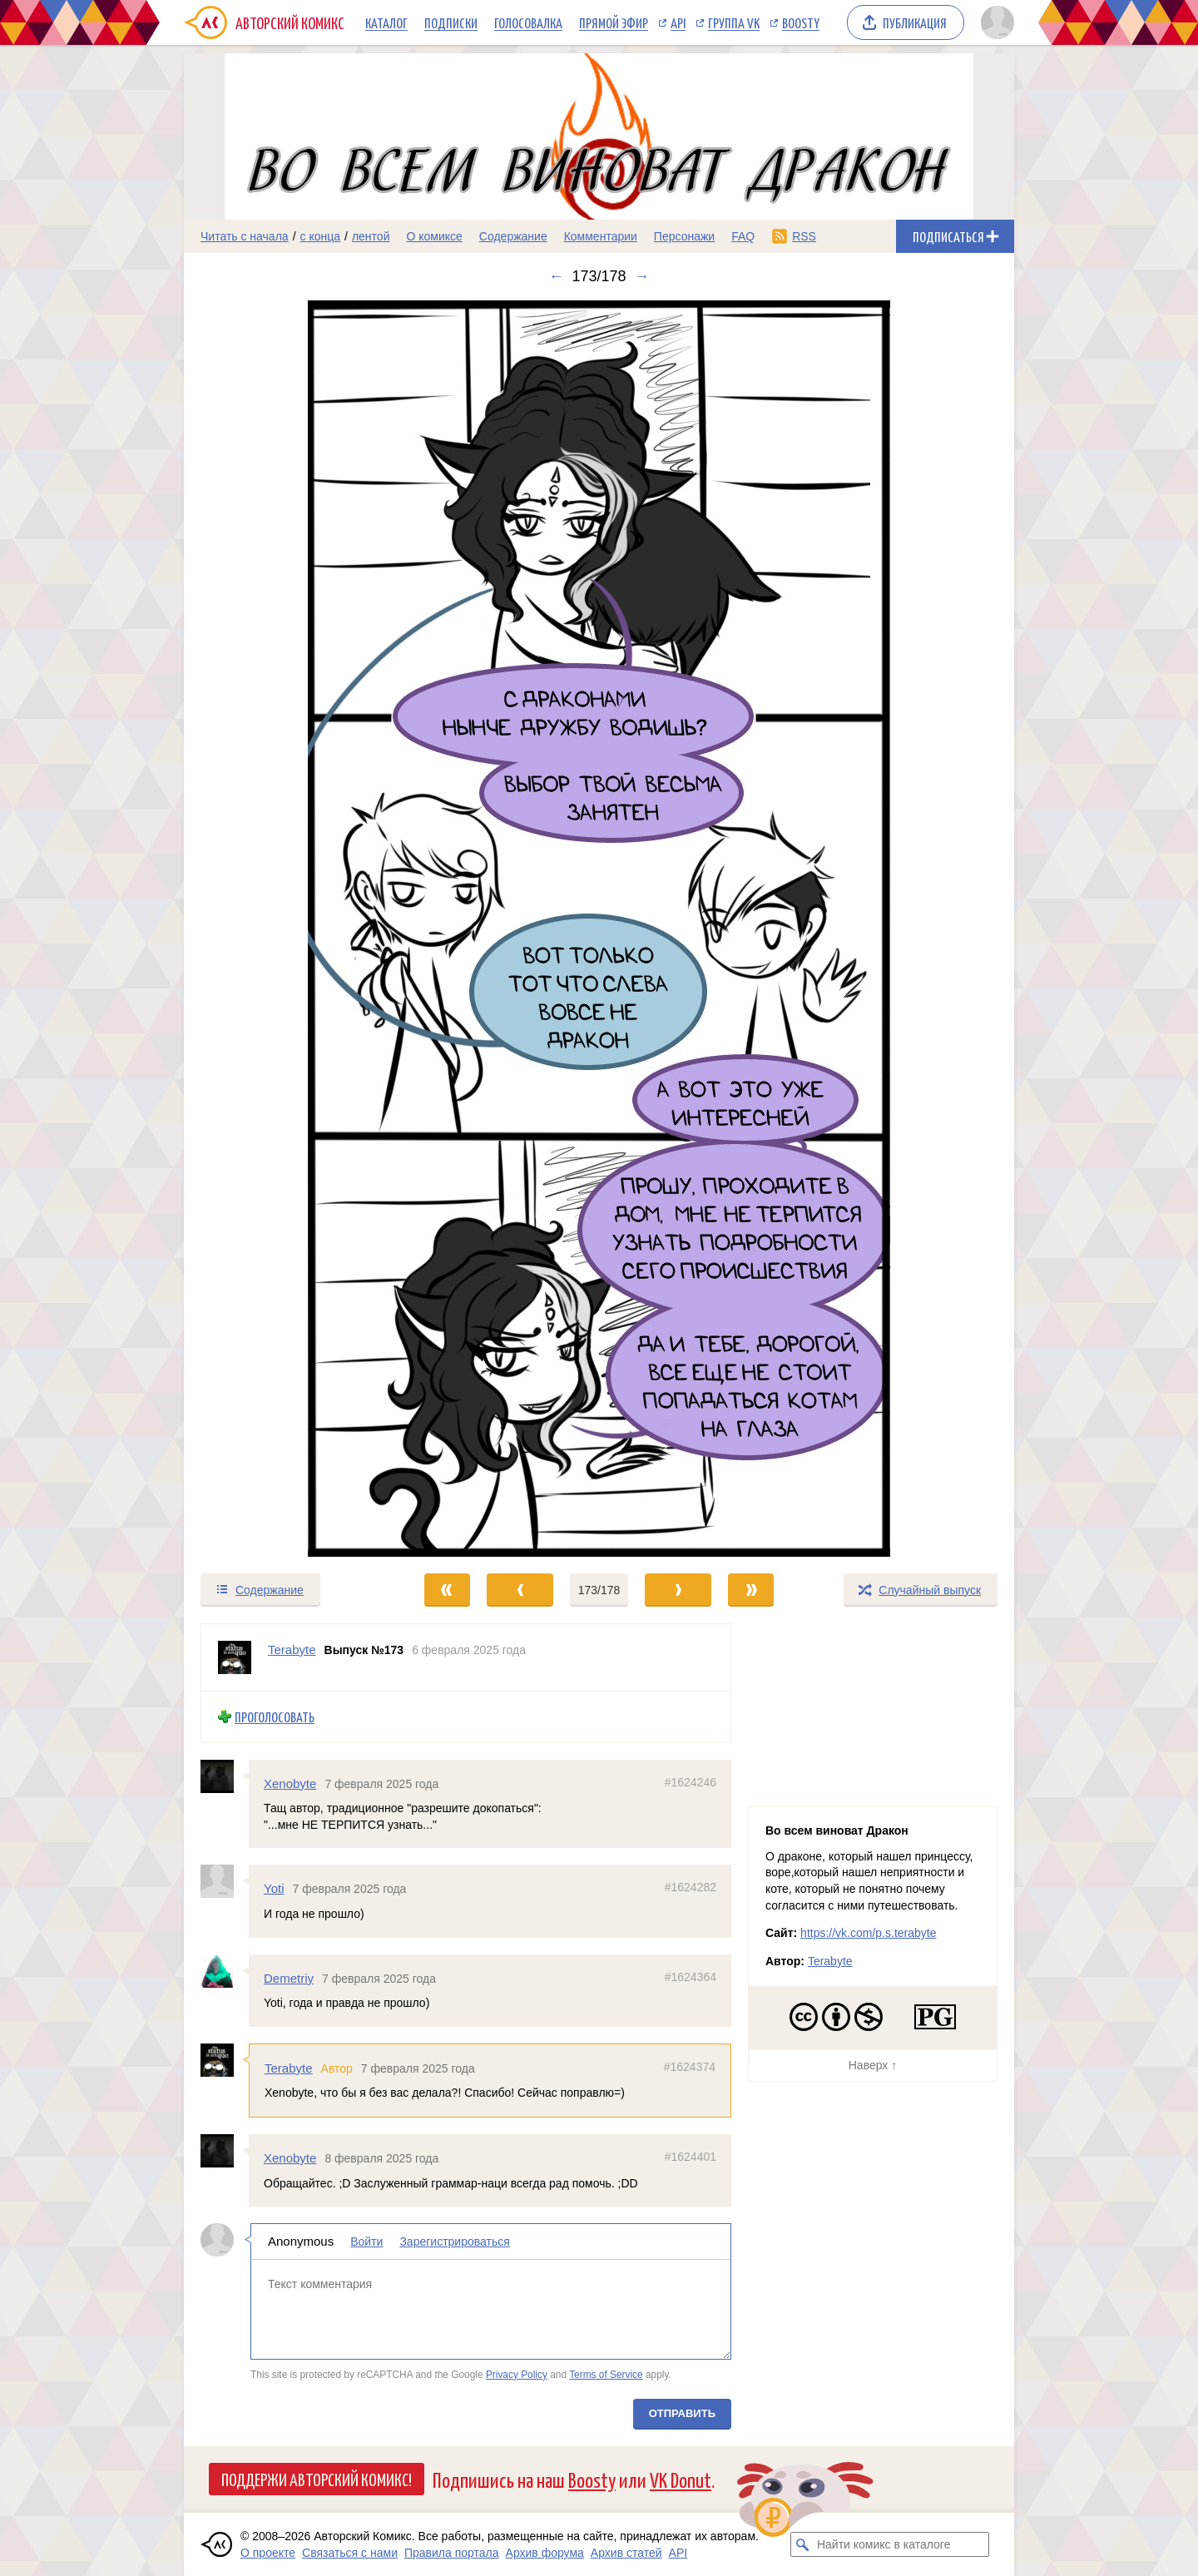 The image size is (1198, 2576). Describe the element at coordinates (386, 22) in the screenshot. I see `Каталог` at that location.